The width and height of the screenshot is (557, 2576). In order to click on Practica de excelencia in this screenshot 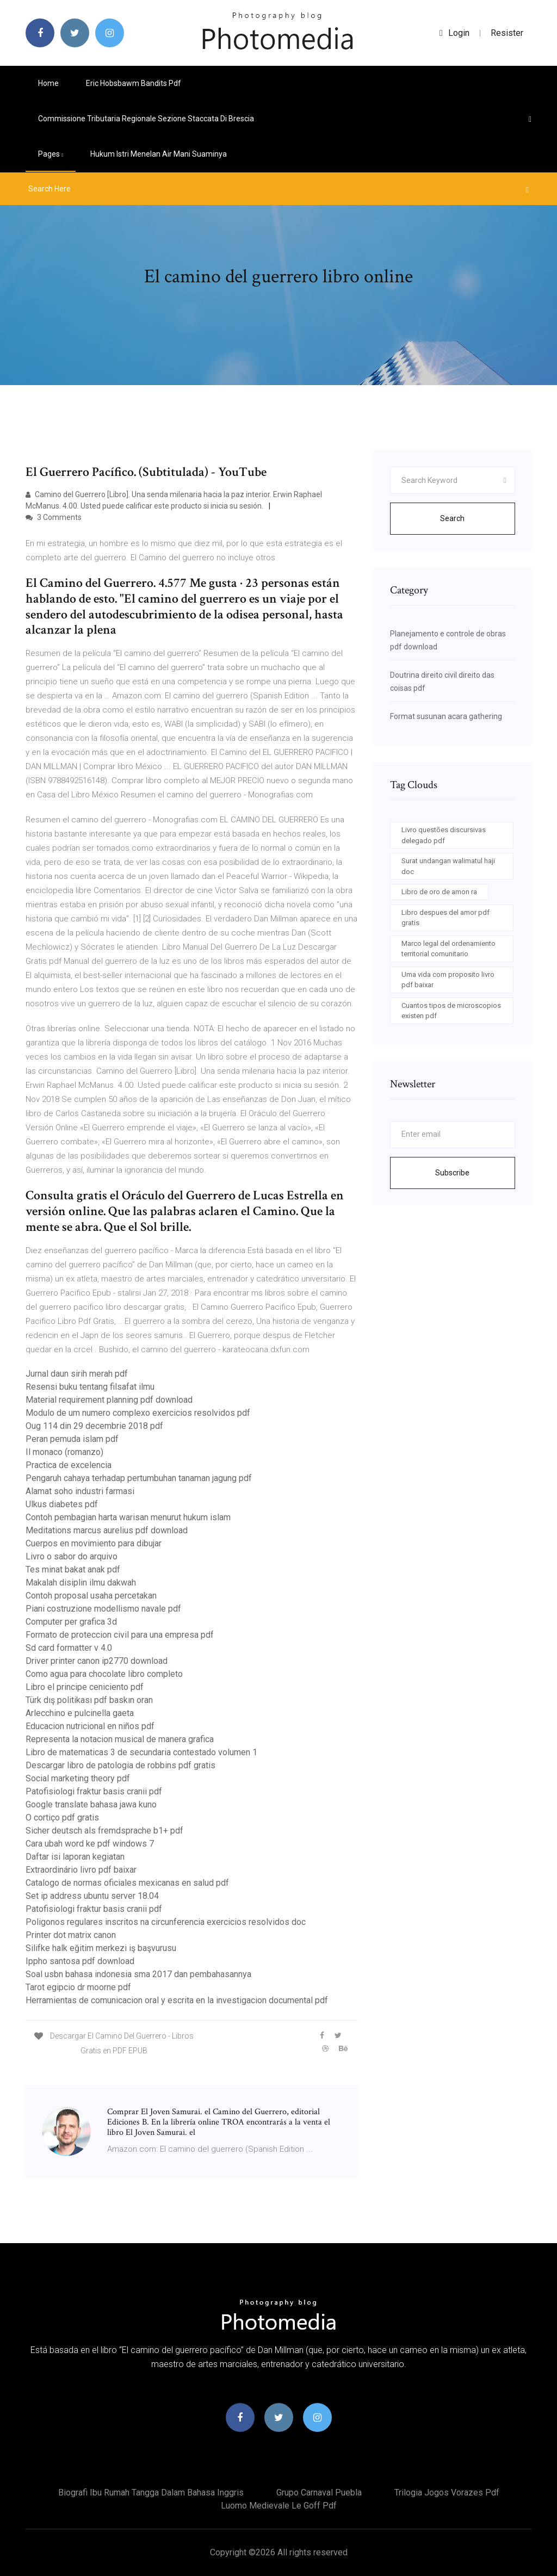, I will do `click(69, 1465)`.